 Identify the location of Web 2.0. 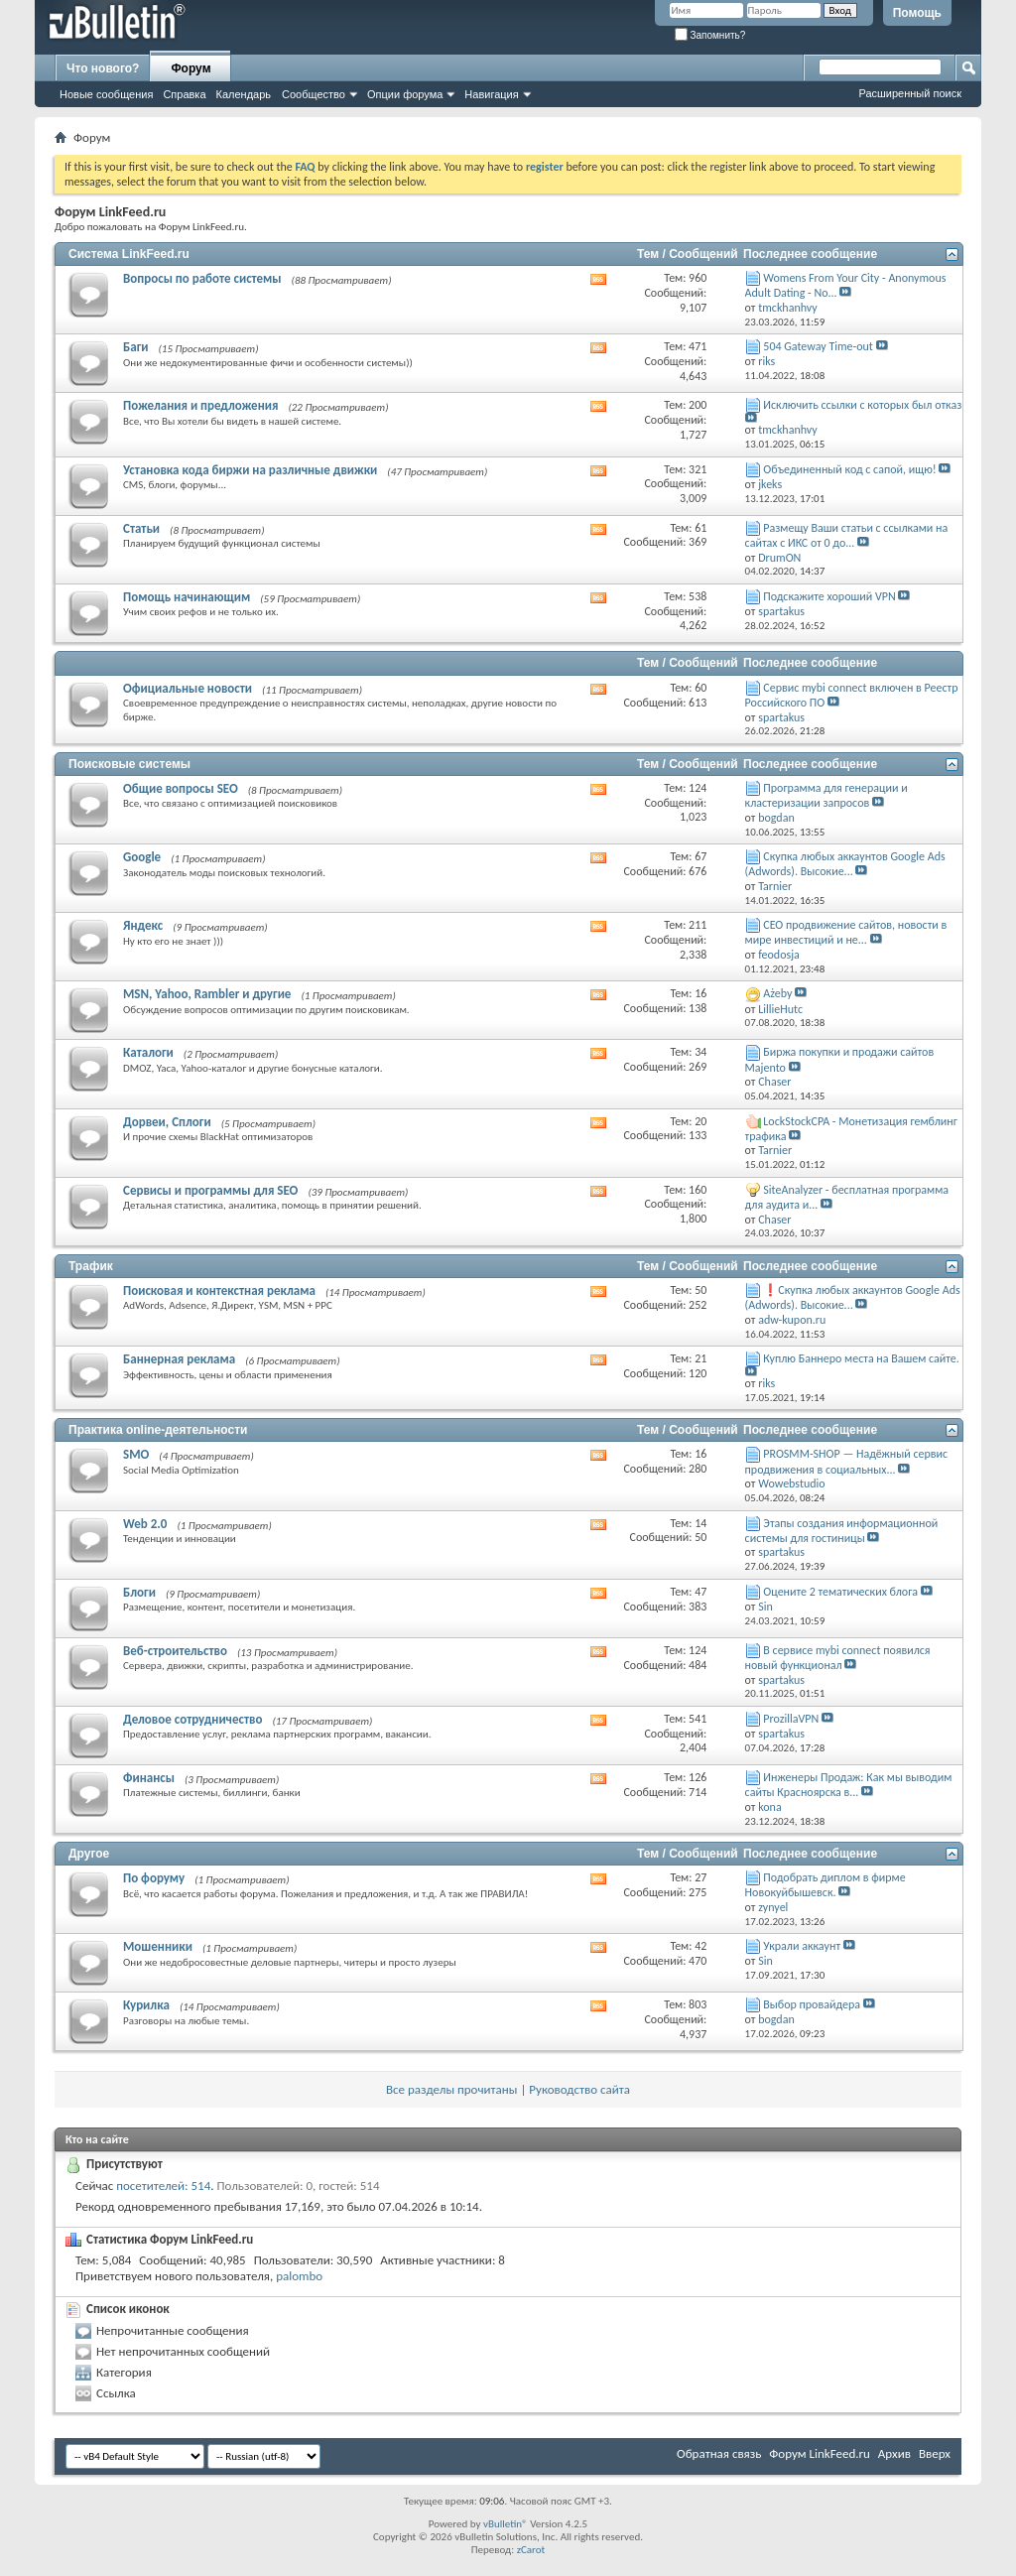
(145, 1523).